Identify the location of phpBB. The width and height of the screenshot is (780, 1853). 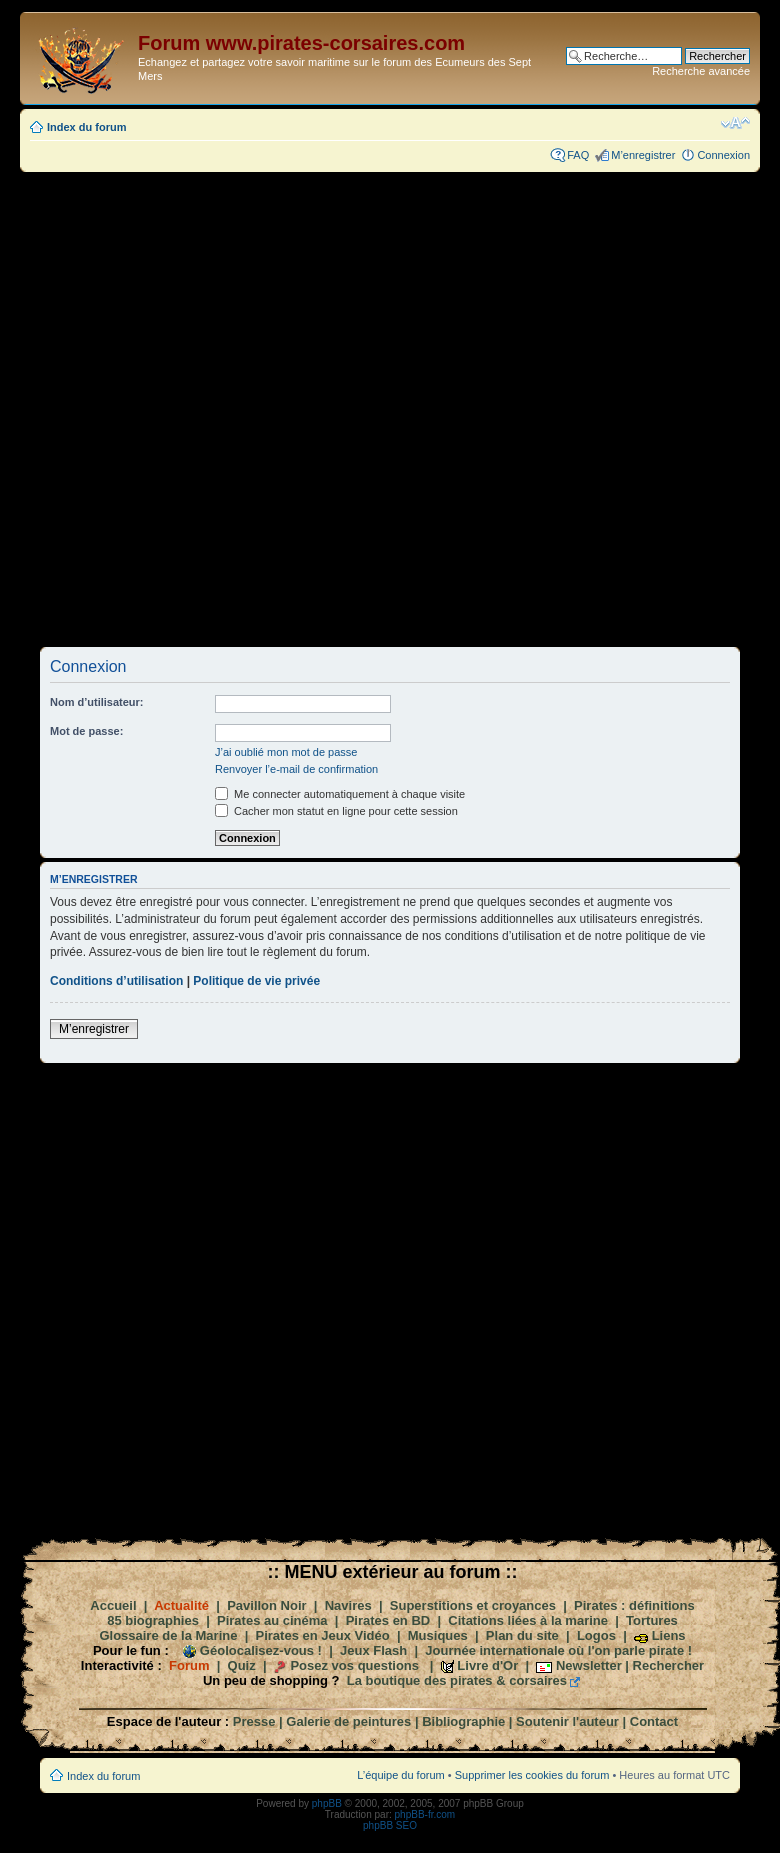
(327, 1803).